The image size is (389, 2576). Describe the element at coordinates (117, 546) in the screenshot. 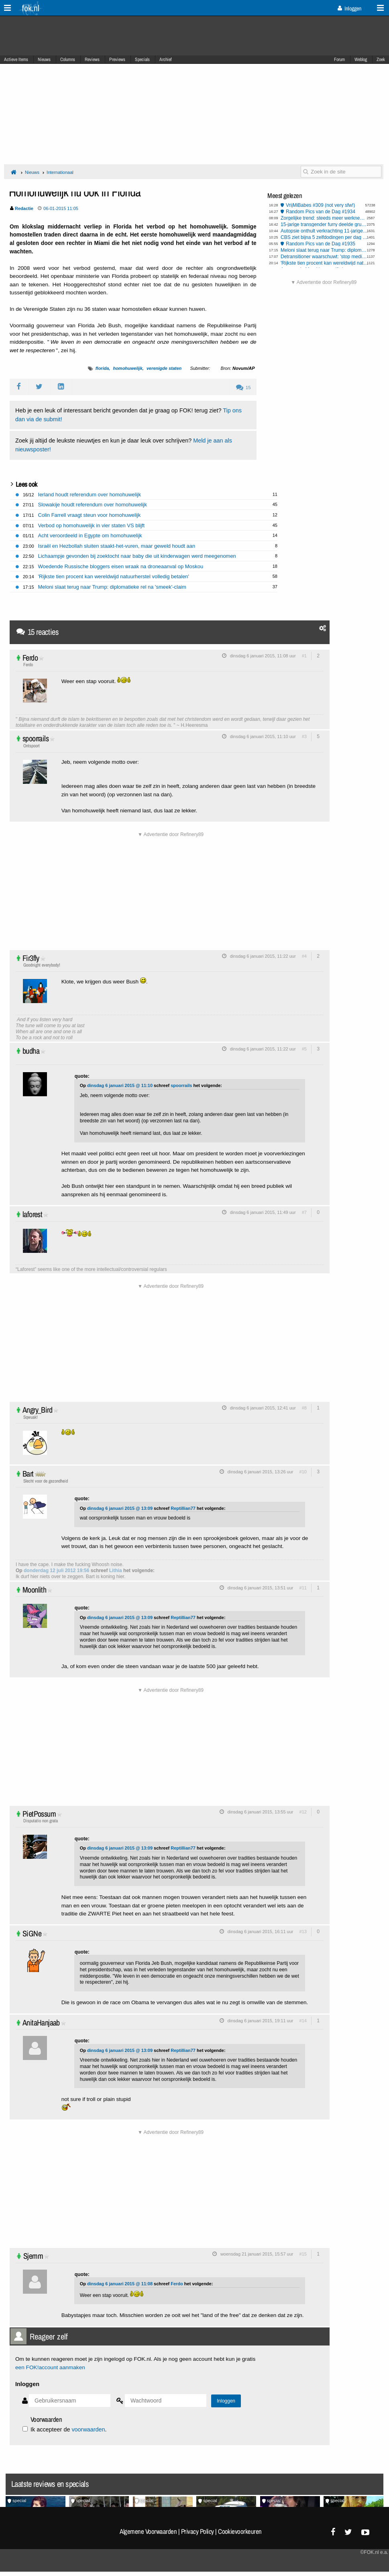

I see `Israël en Hezbollah sluiten staakt-het-vuren, maar geweld houdt aan` at that location.